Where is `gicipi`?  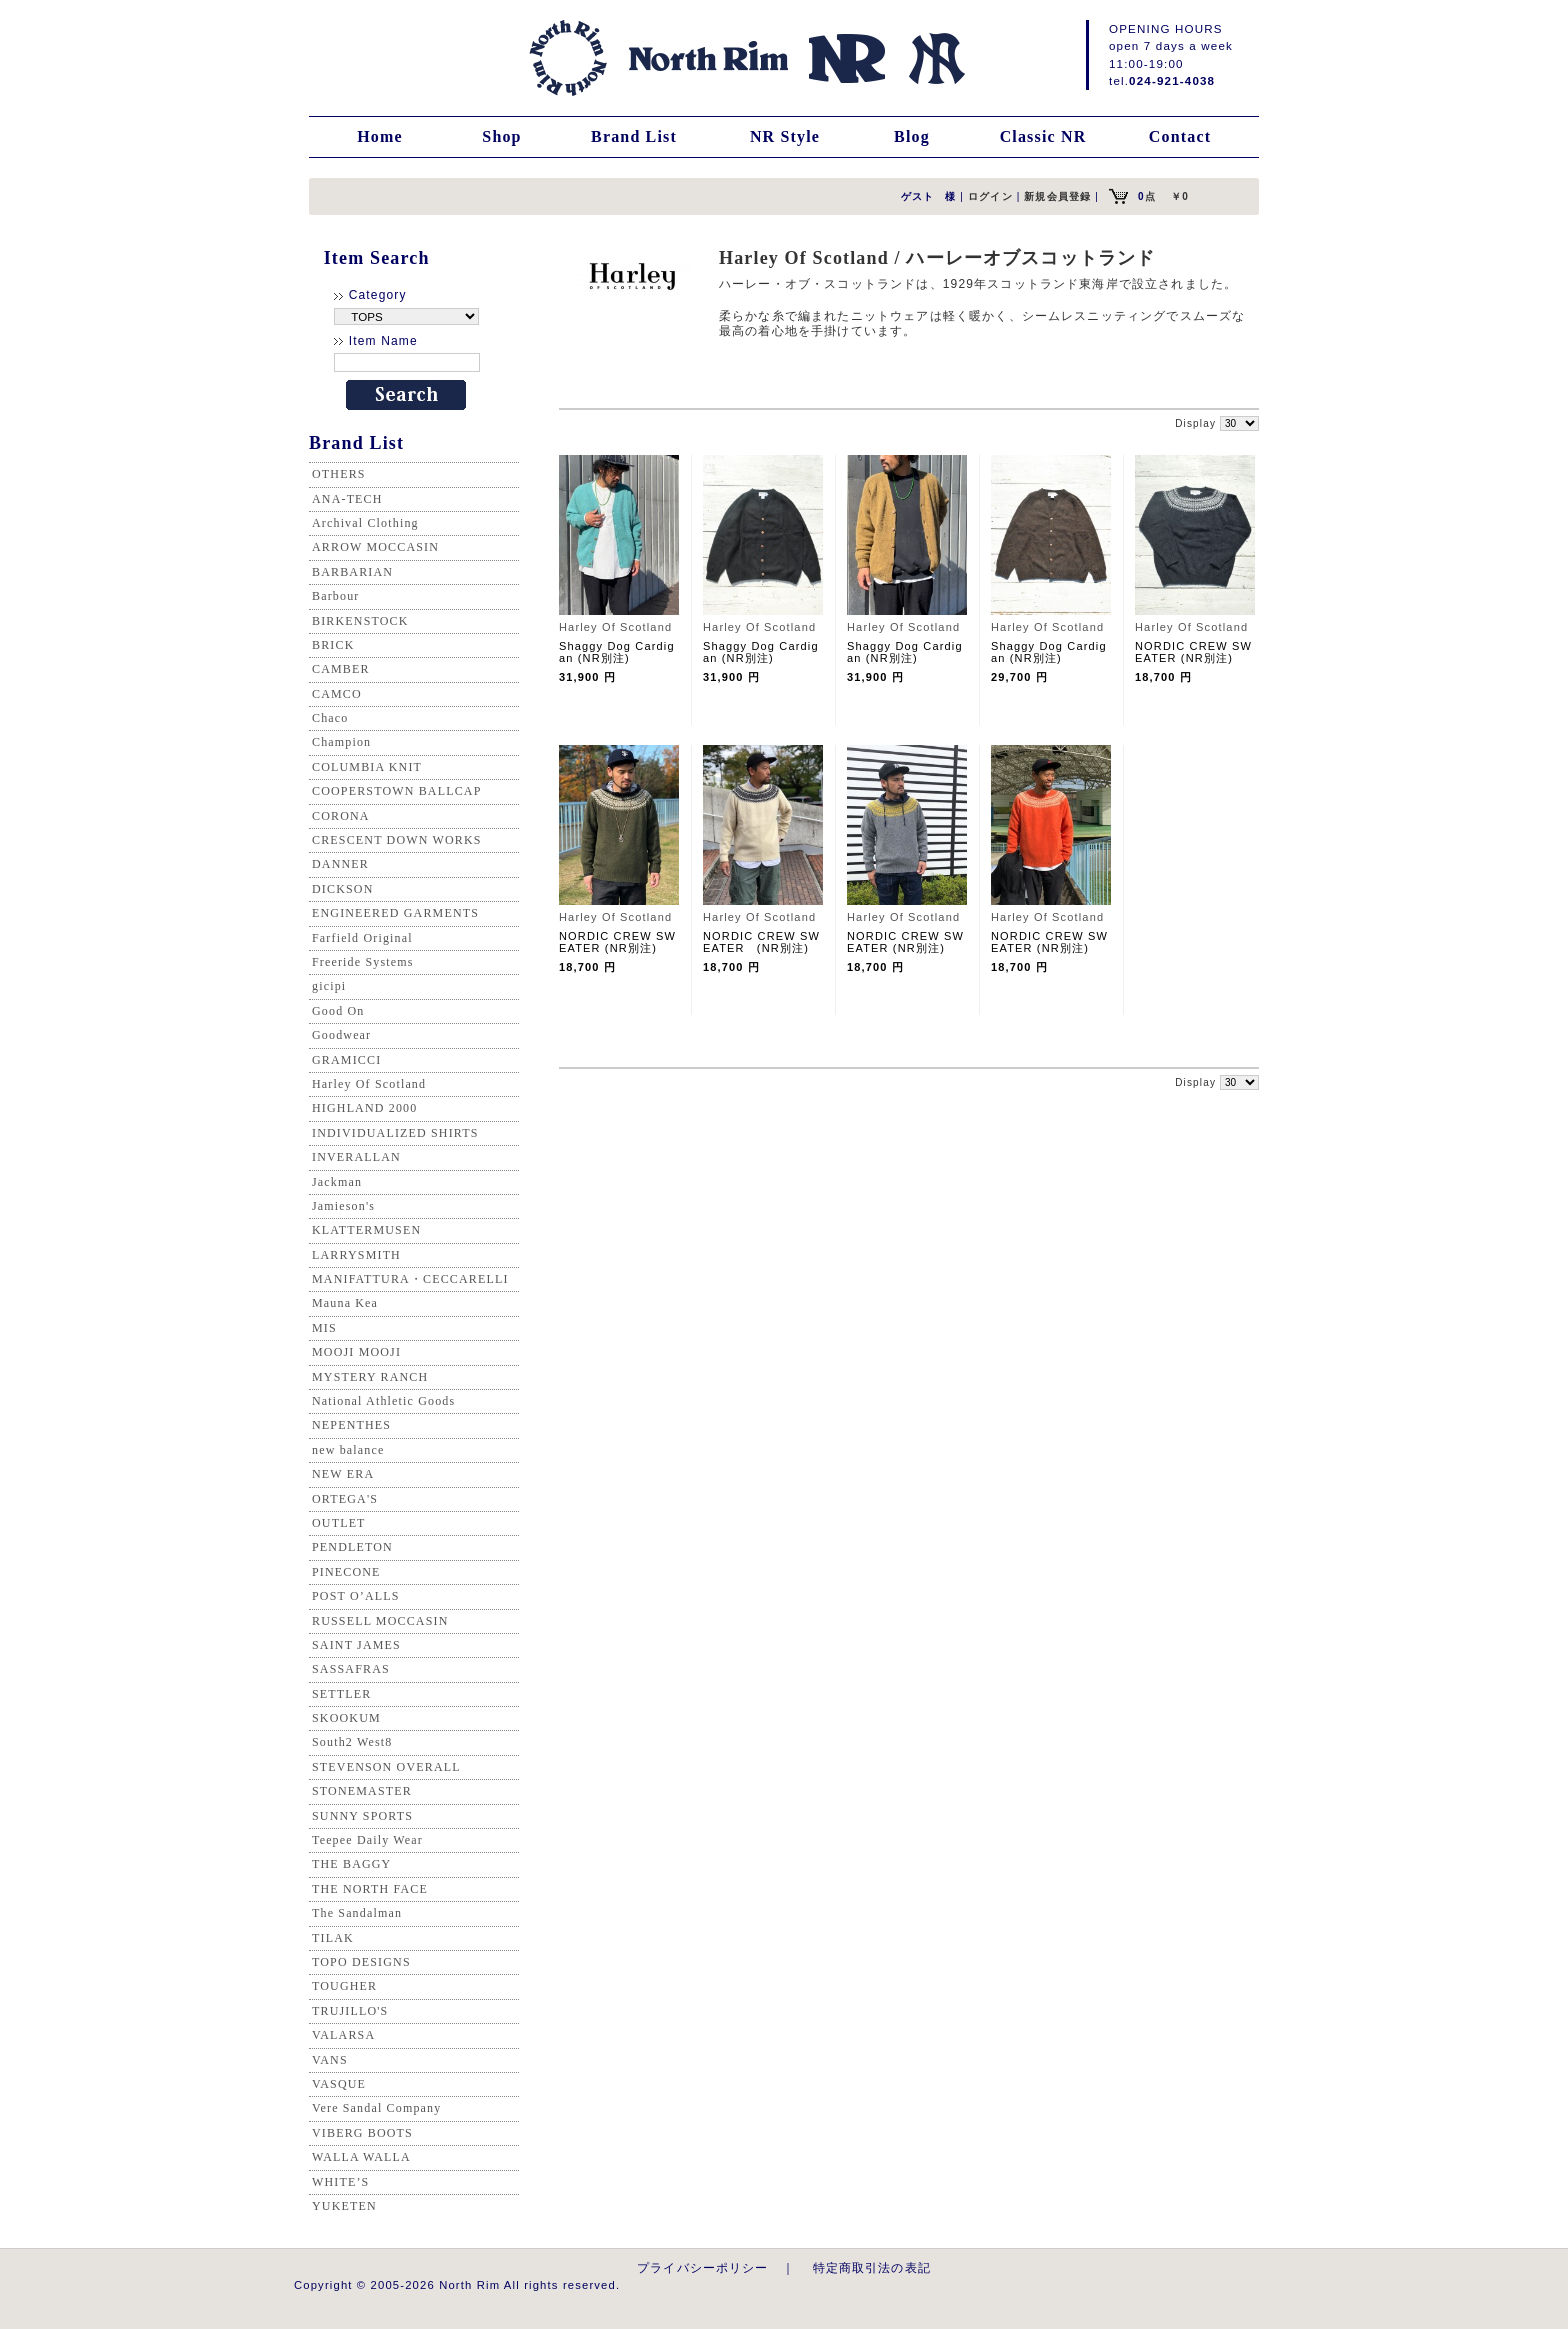 gicipi is located at coordinates (329, 986).